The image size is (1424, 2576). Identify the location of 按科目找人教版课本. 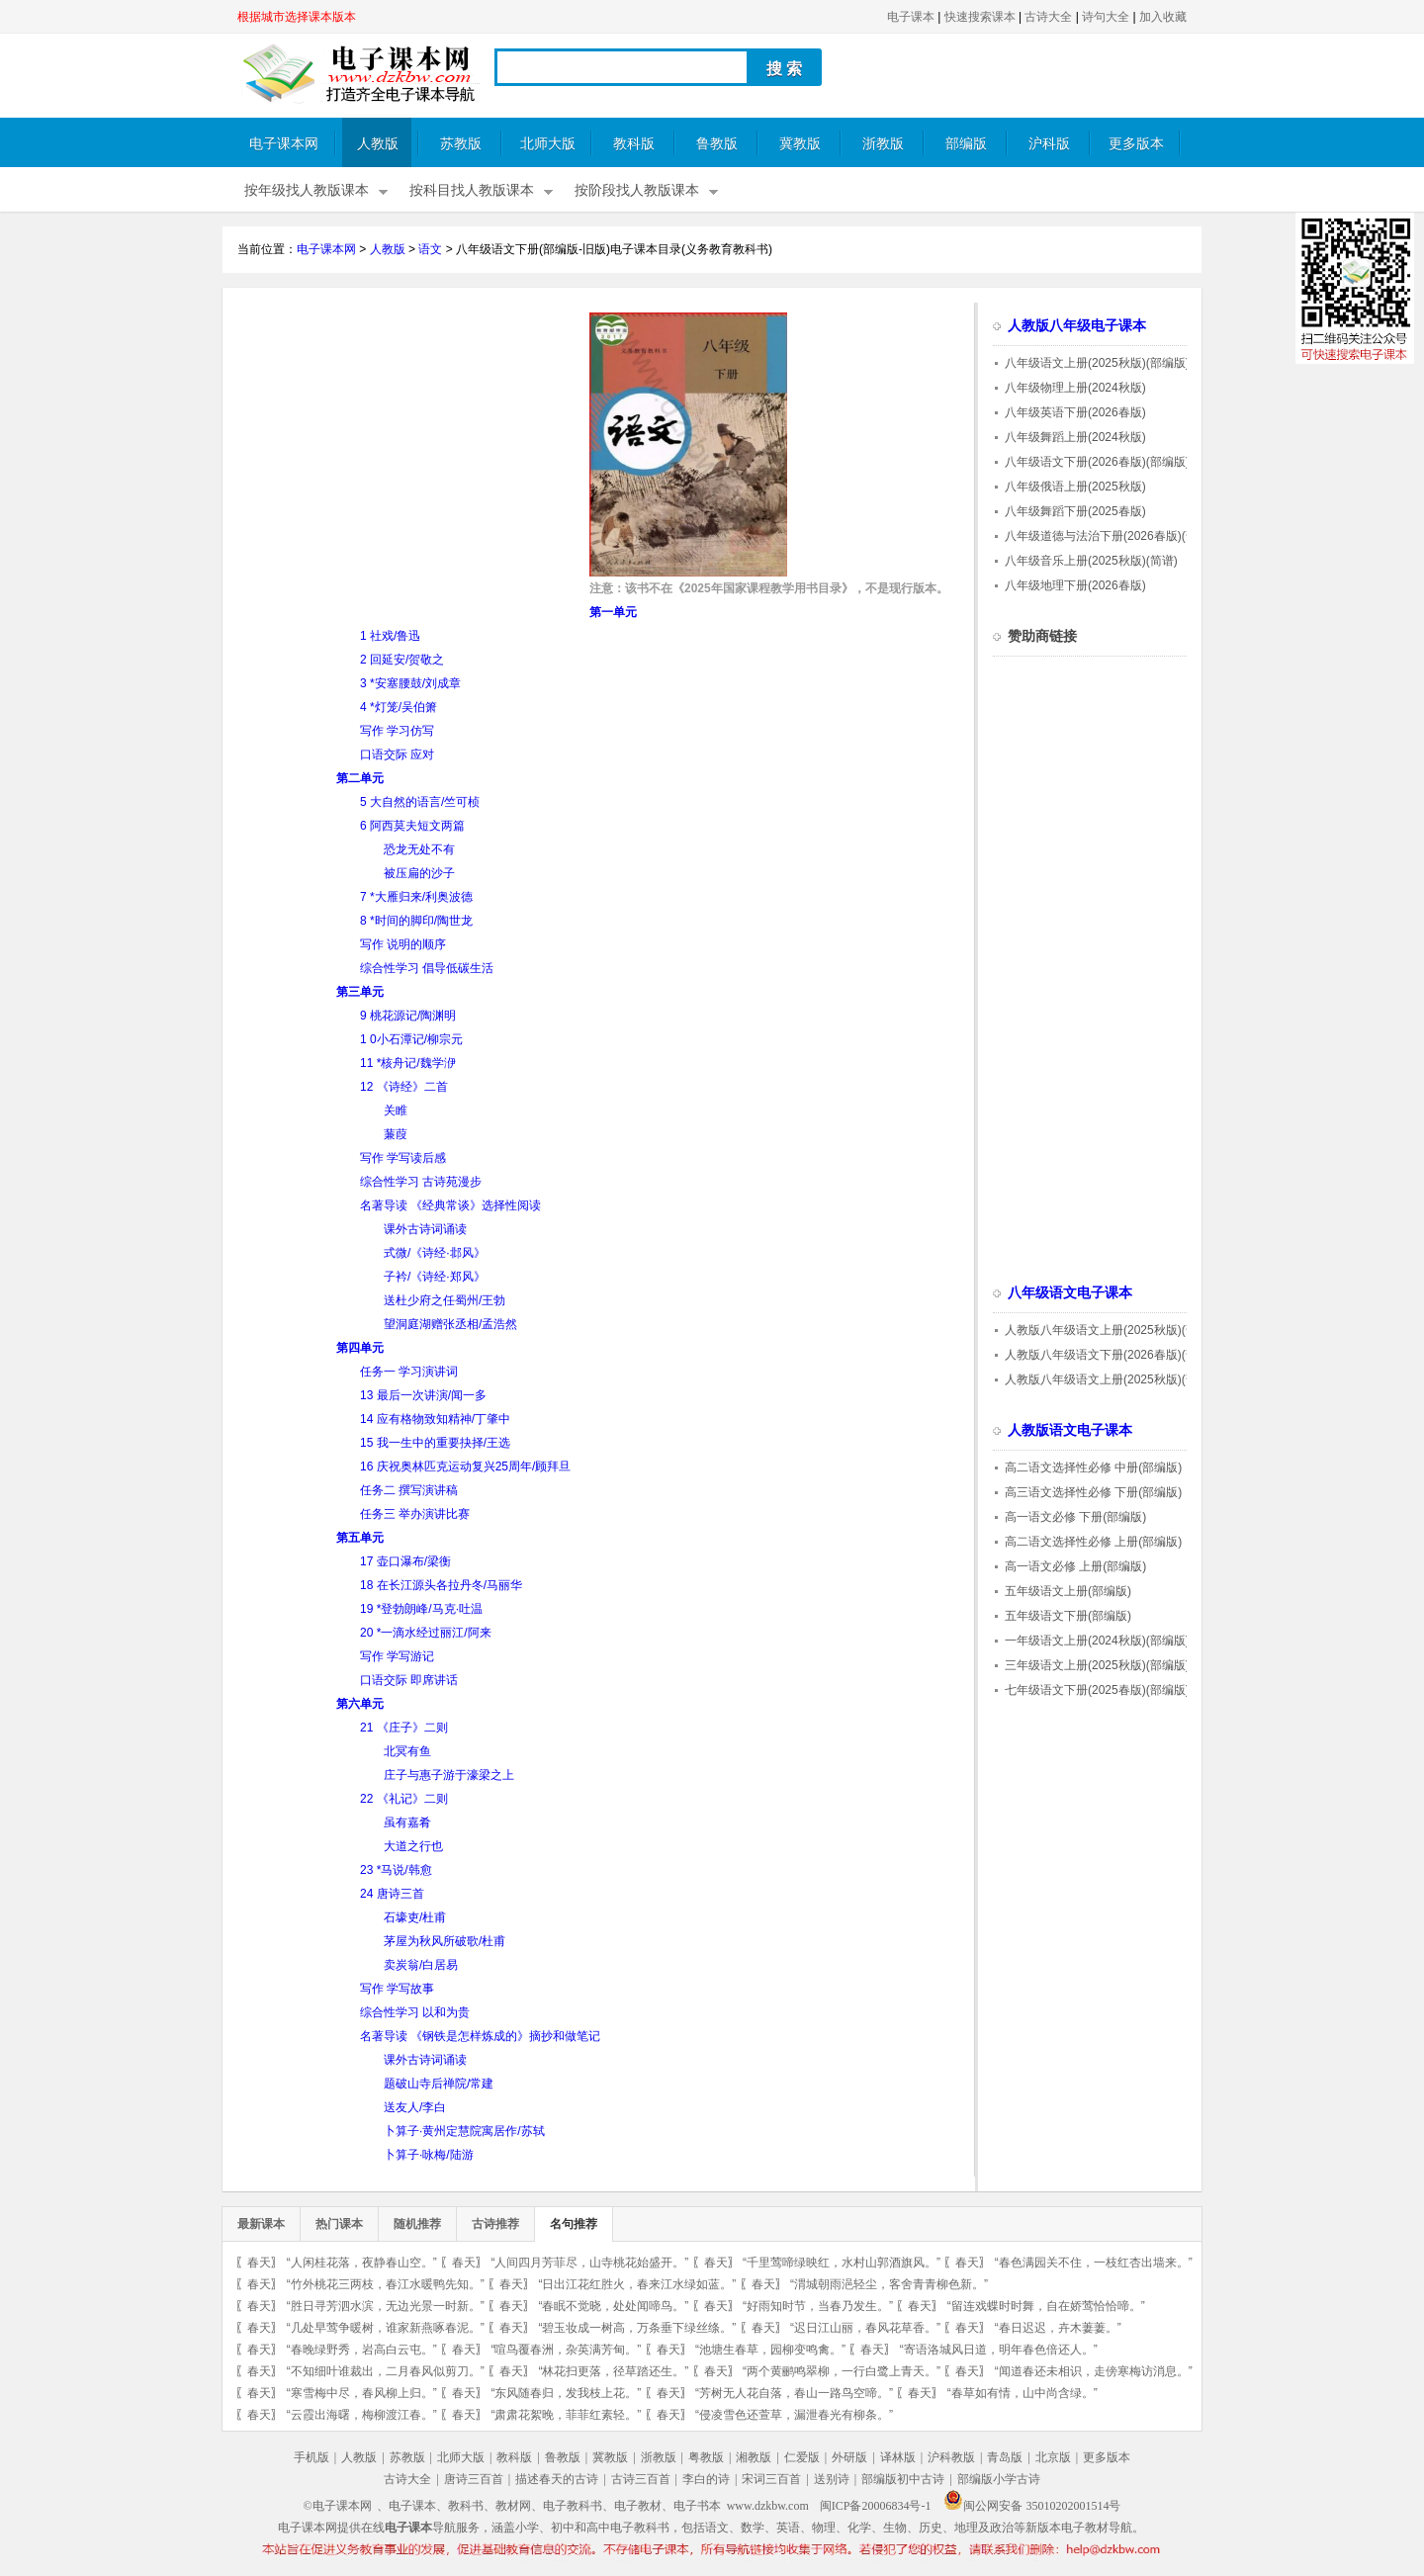
(471, 190).